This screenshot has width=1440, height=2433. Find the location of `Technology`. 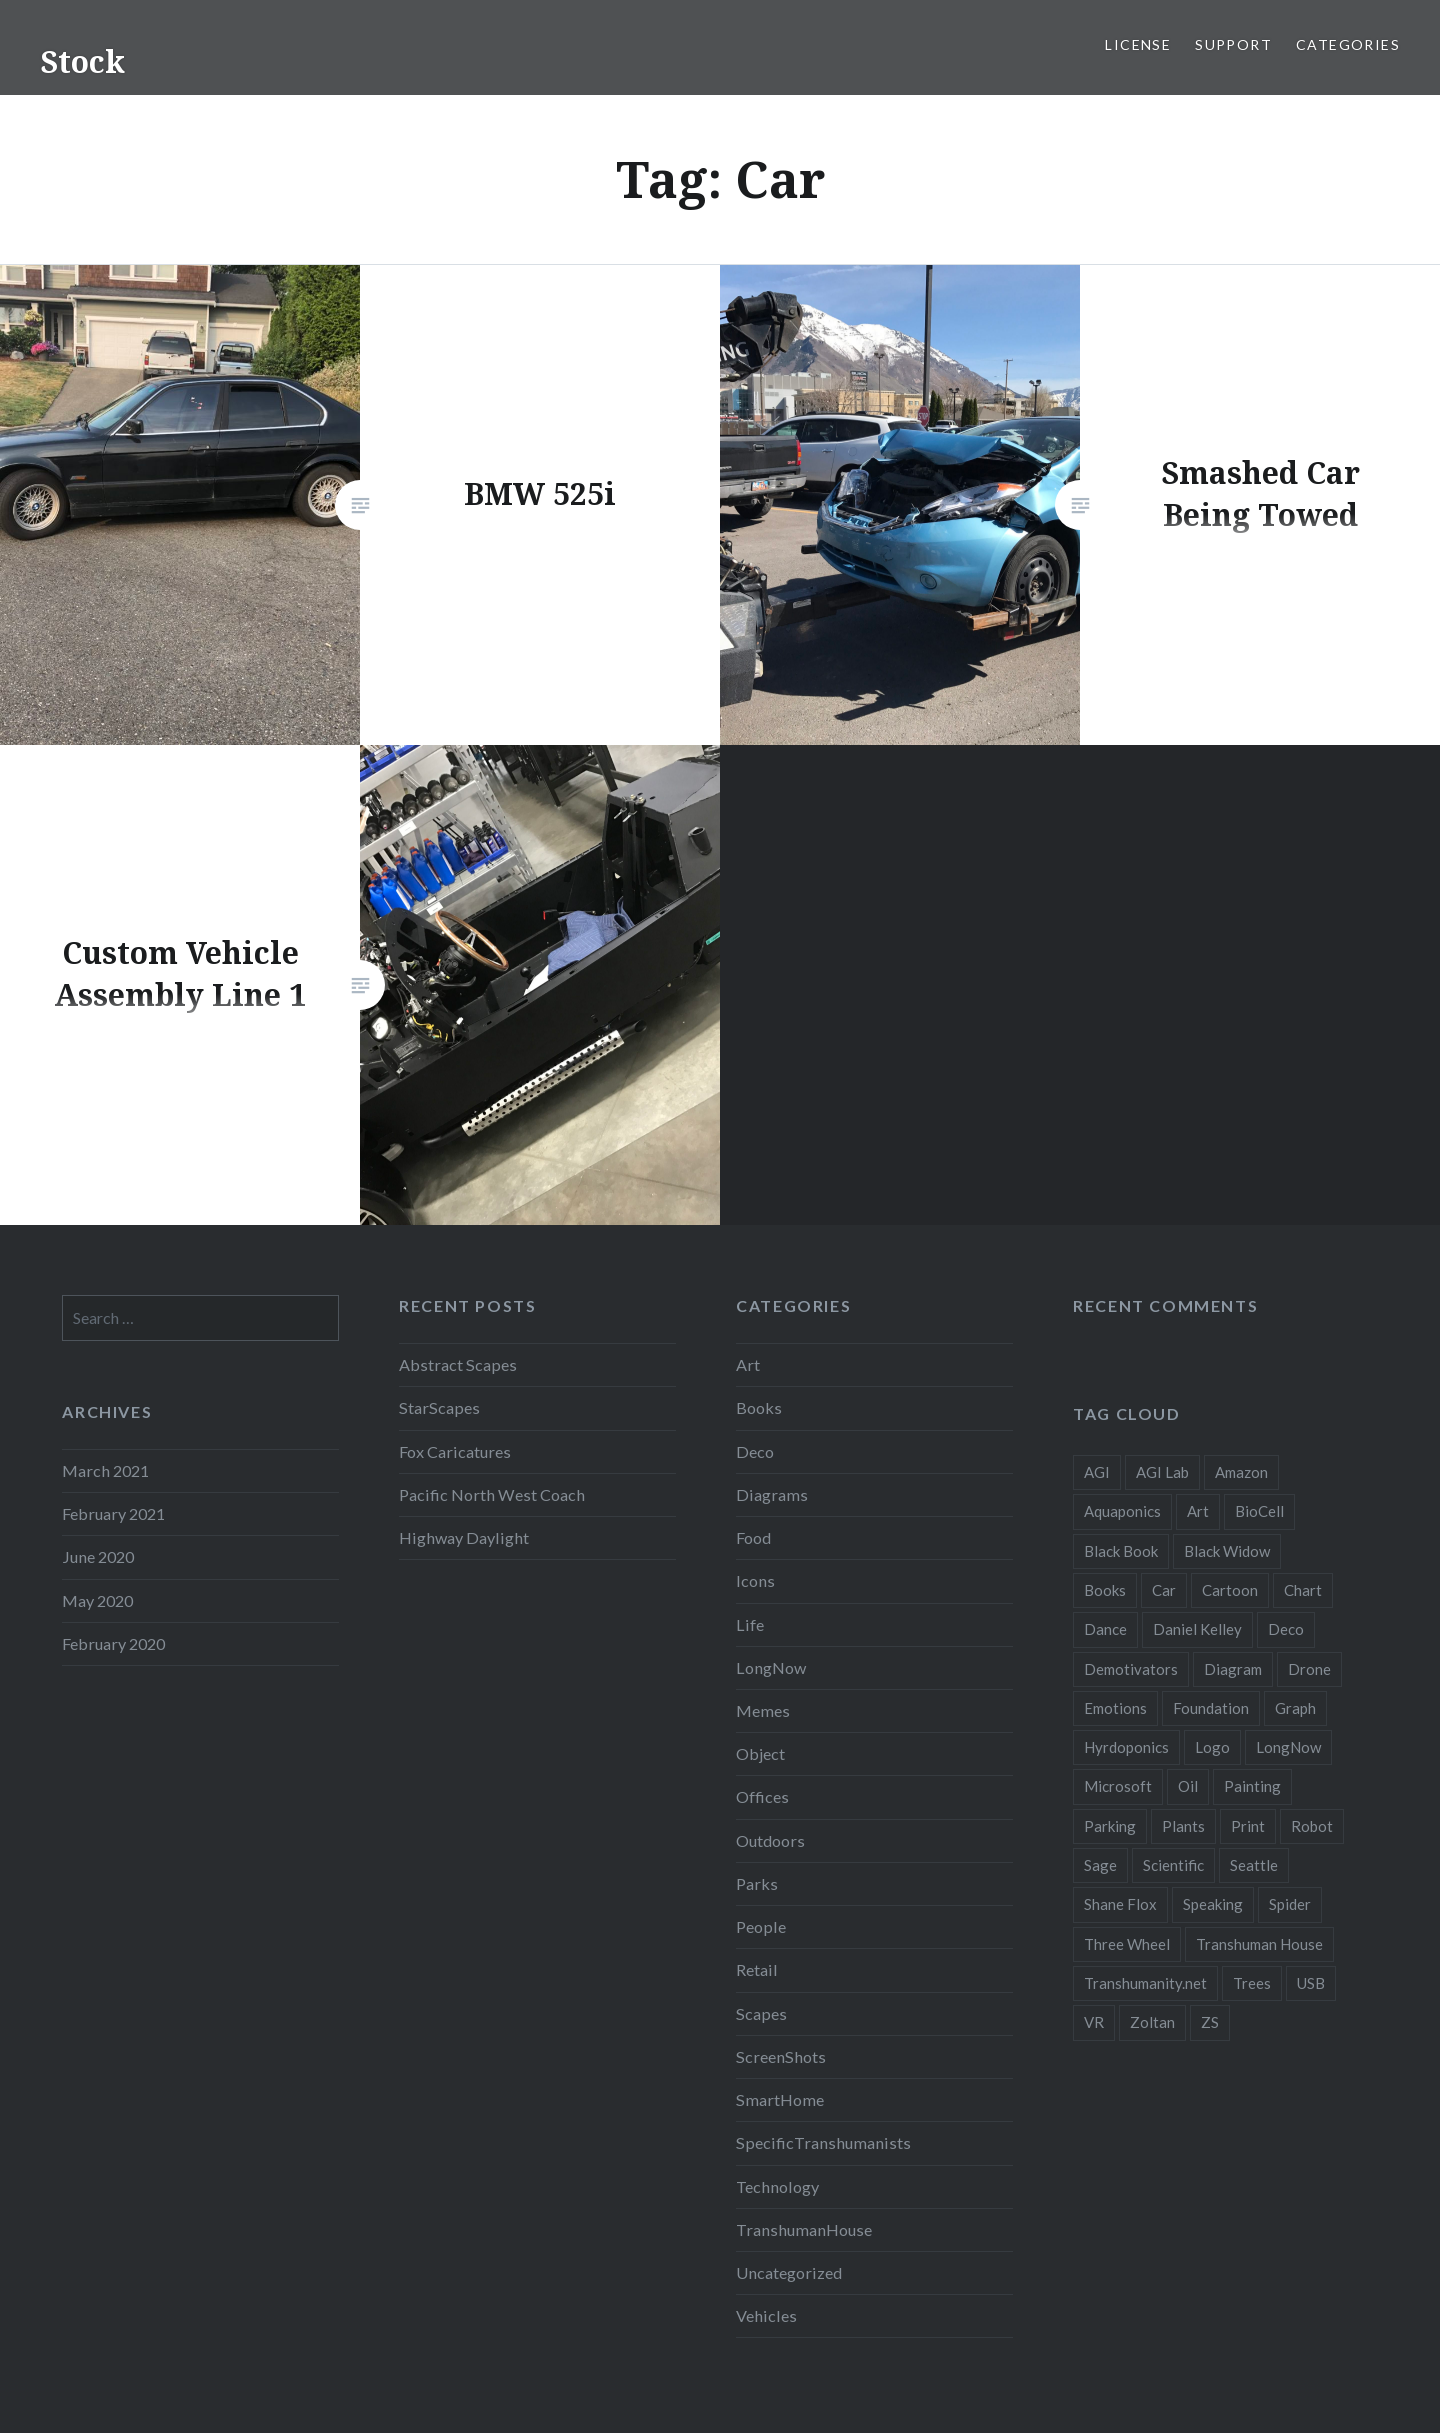

Technology is located at coordinates (777, 2186).